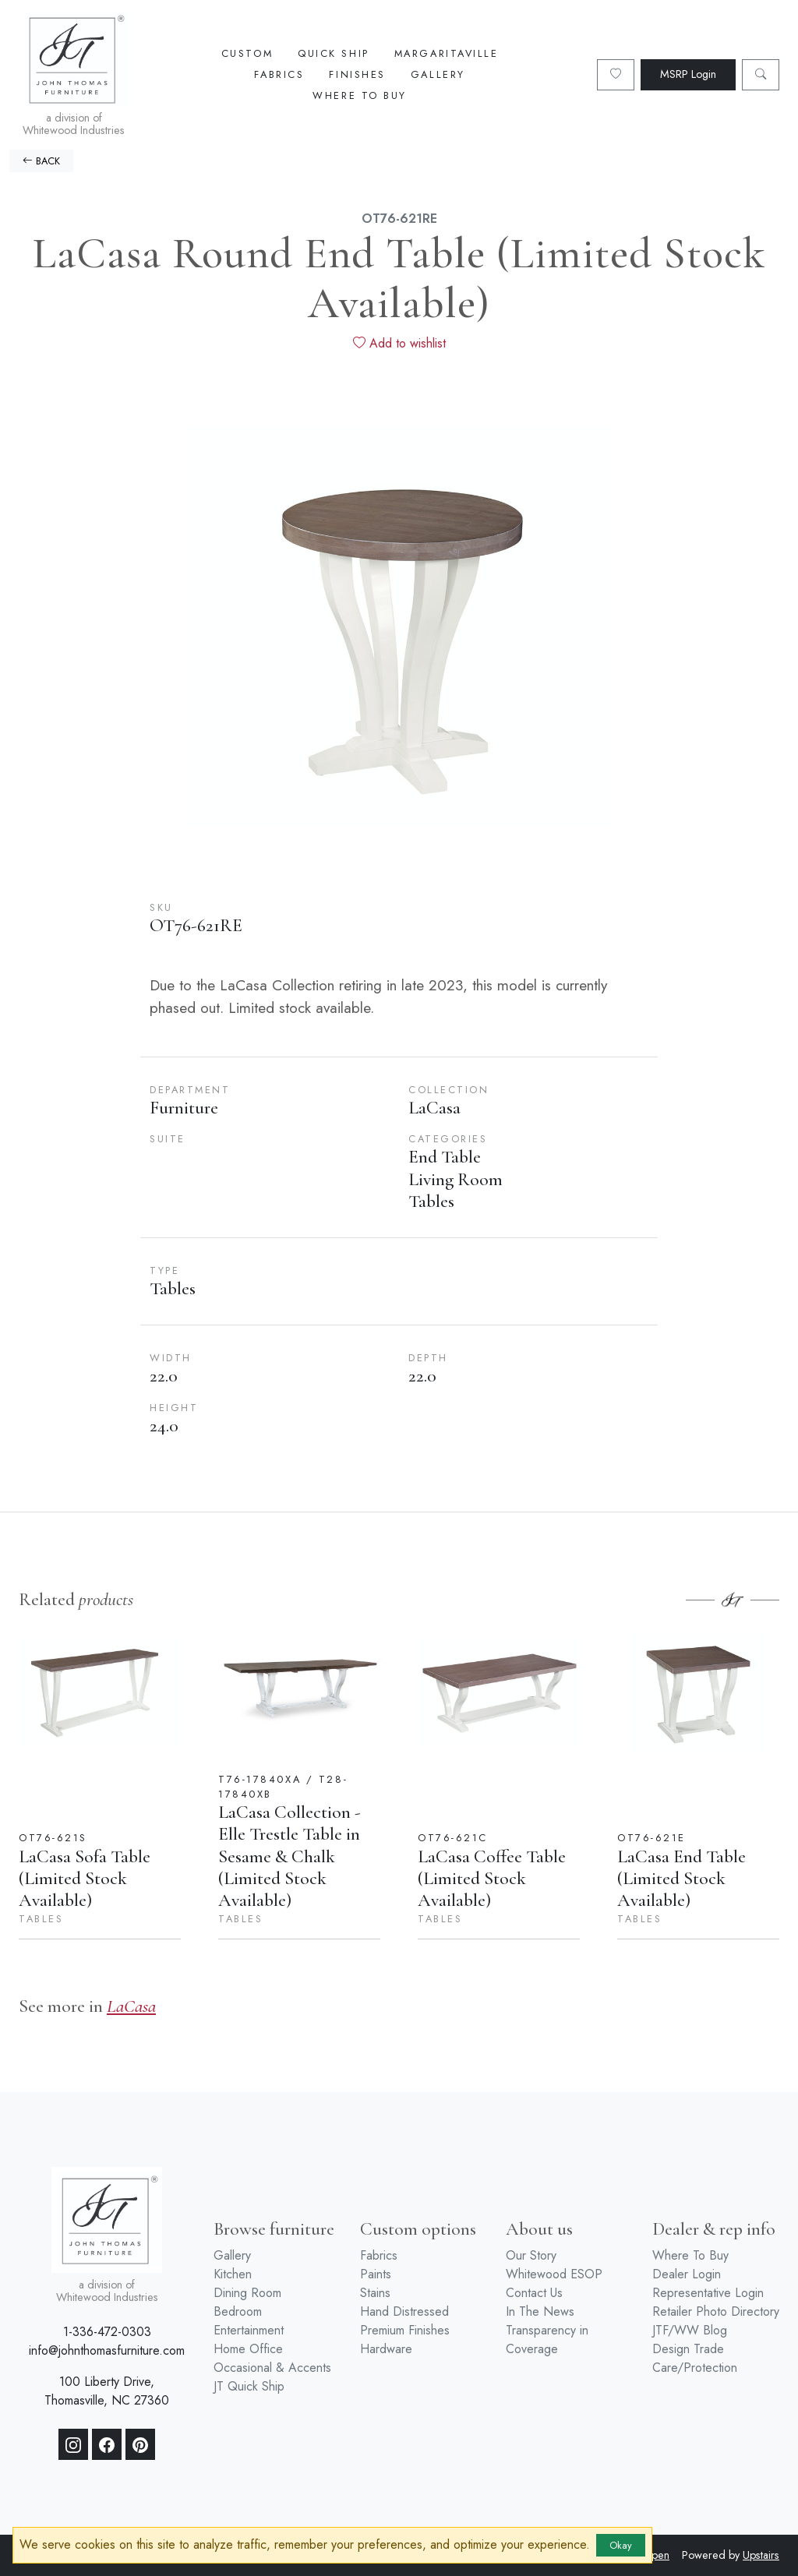 This screenshot has height=2576, width=798. Describe the element at coordinates (531, 2255) in the screenshot. I see `Our Story` at that location.